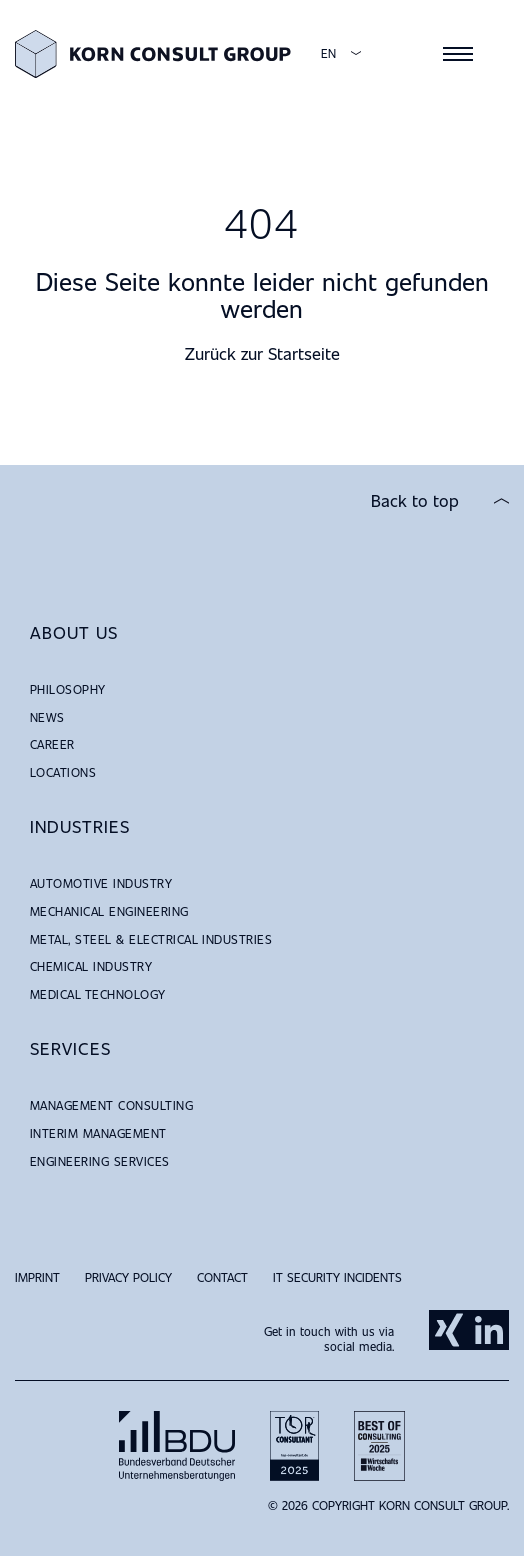 The image size is (524, 1556). Describe the element at coordinates (47, 717) in the screenshot. I see `News` at that location.